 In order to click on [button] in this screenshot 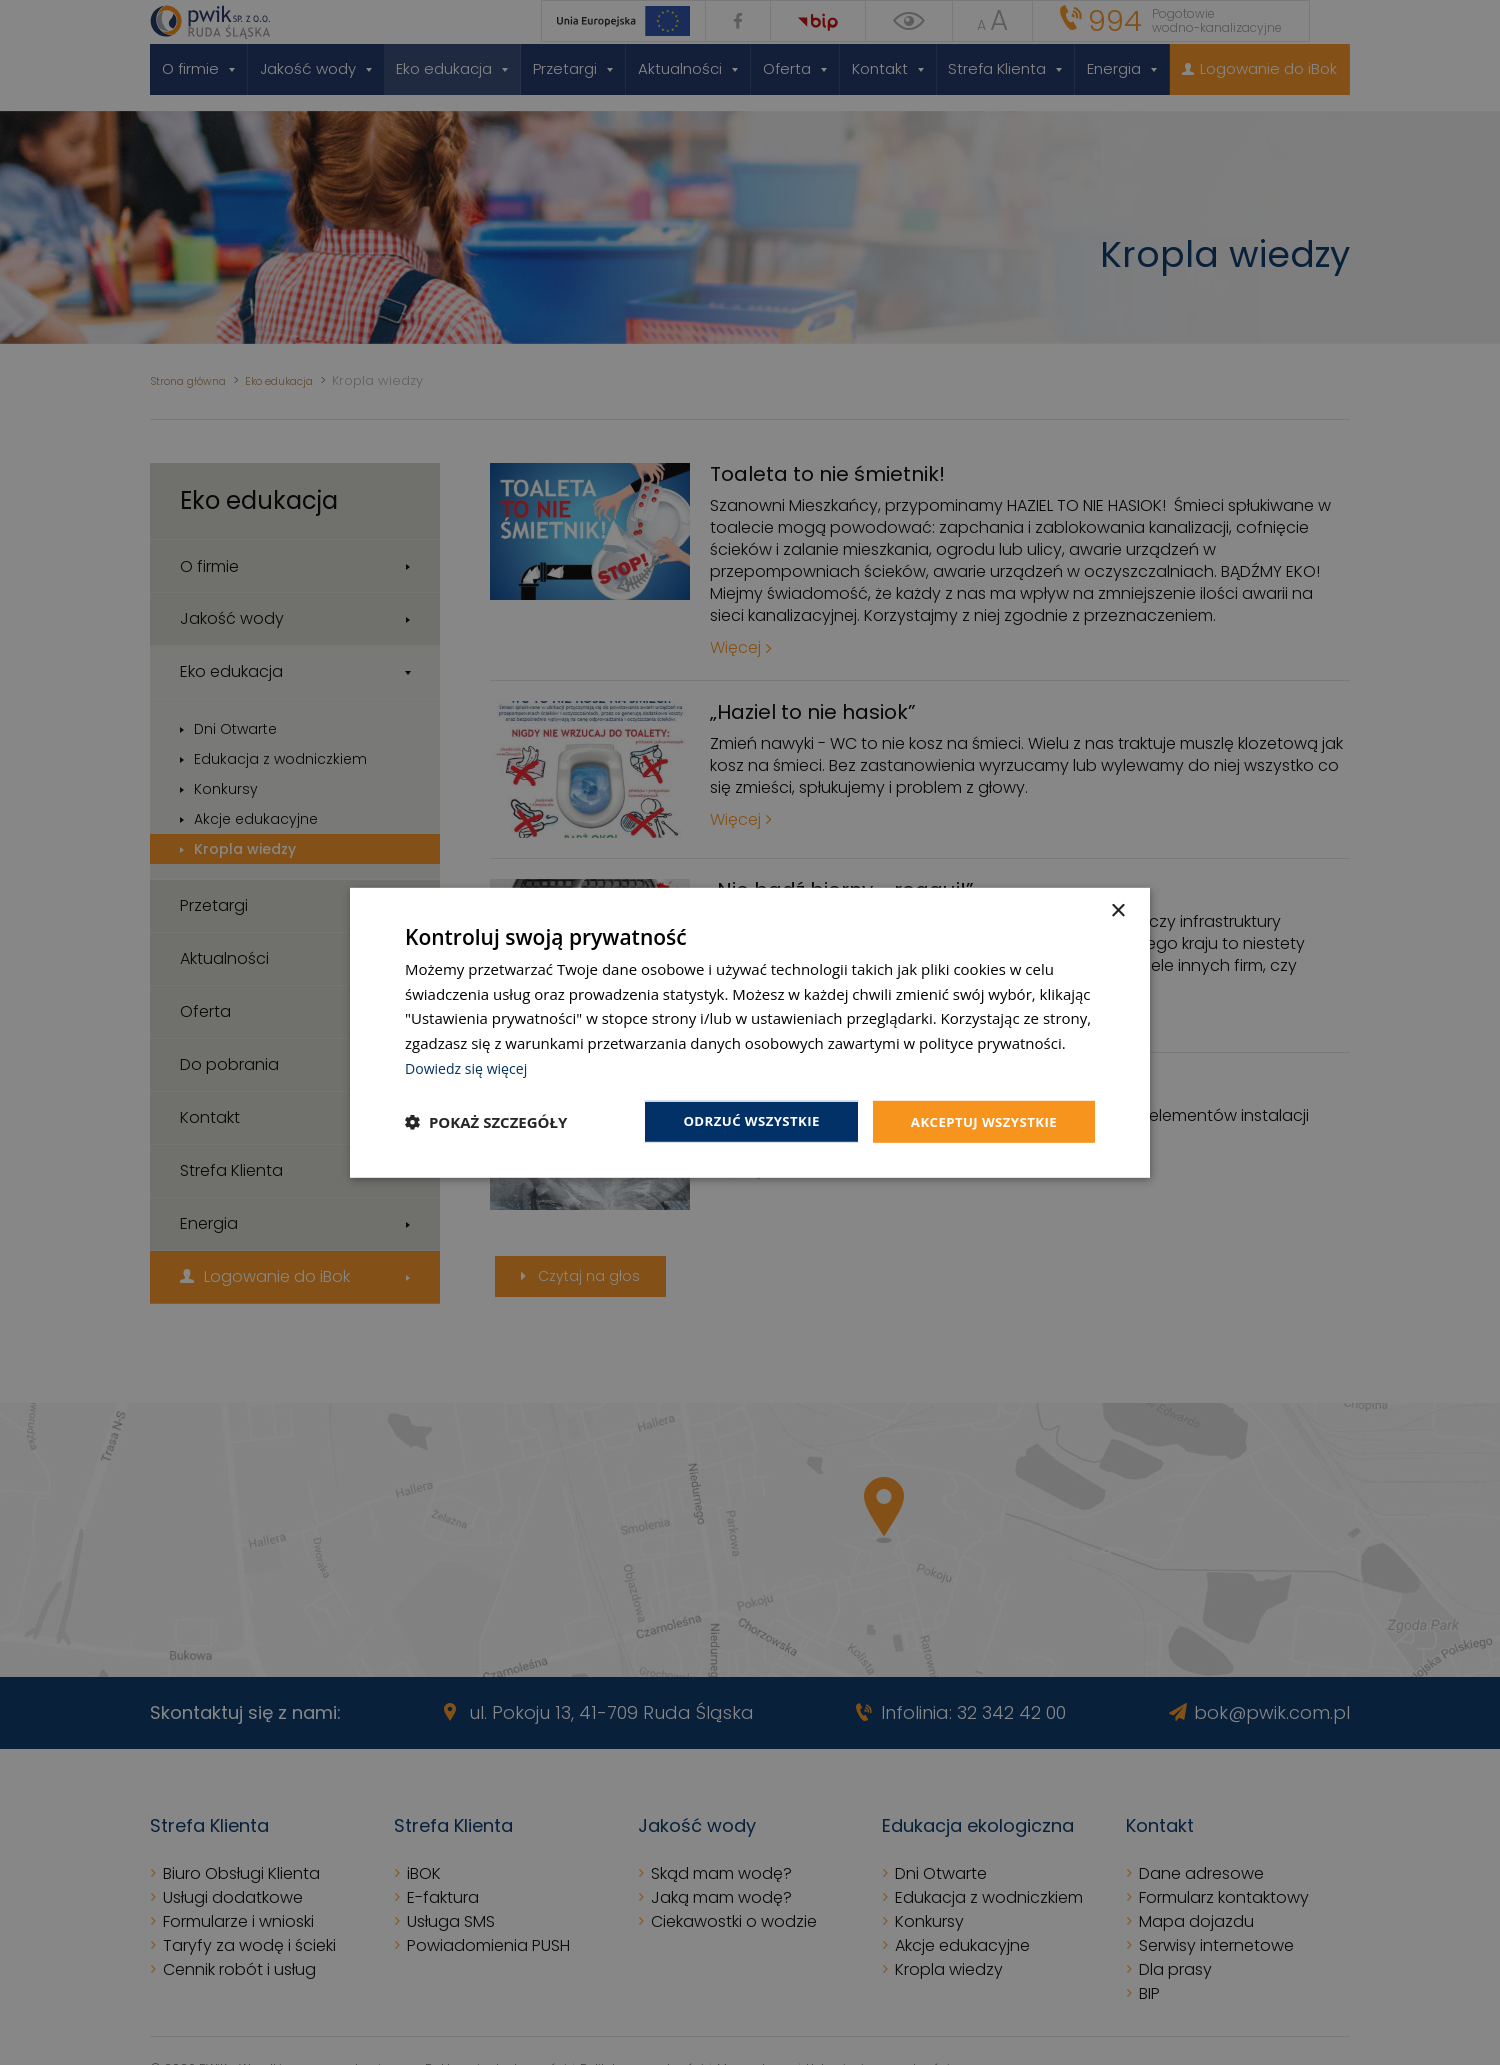, I will do `click(486, 1122)`.